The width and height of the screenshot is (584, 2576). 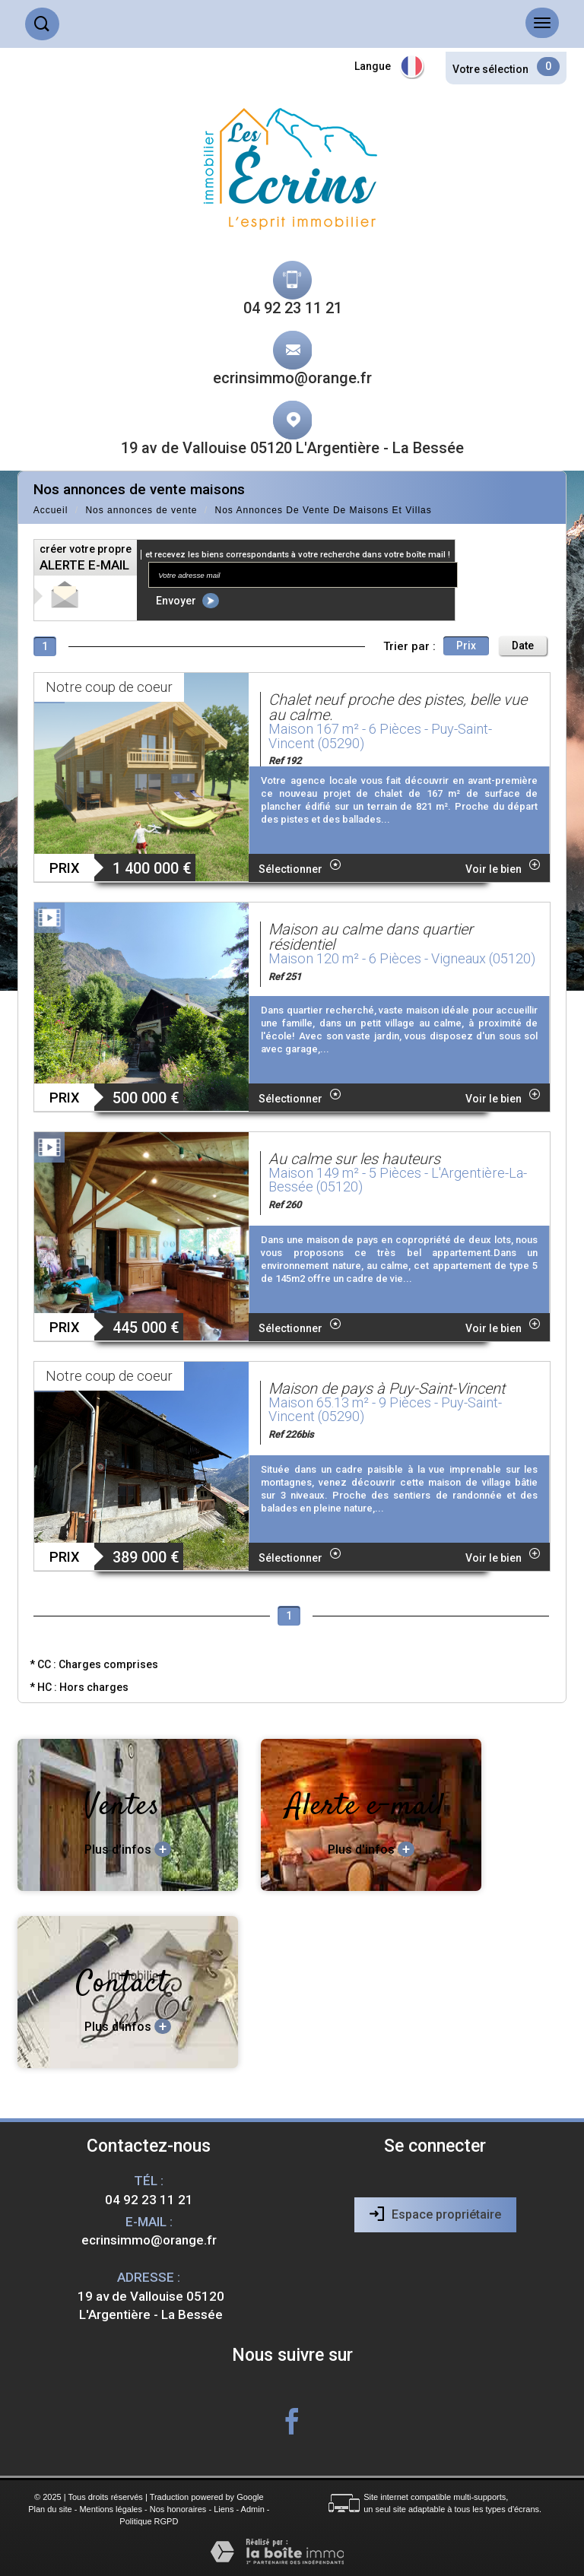 What do you see at coordinates (354, 1159) in the screenshot?
I see `Au calme sur les hauteurs` at bounding box center [354, 1159].